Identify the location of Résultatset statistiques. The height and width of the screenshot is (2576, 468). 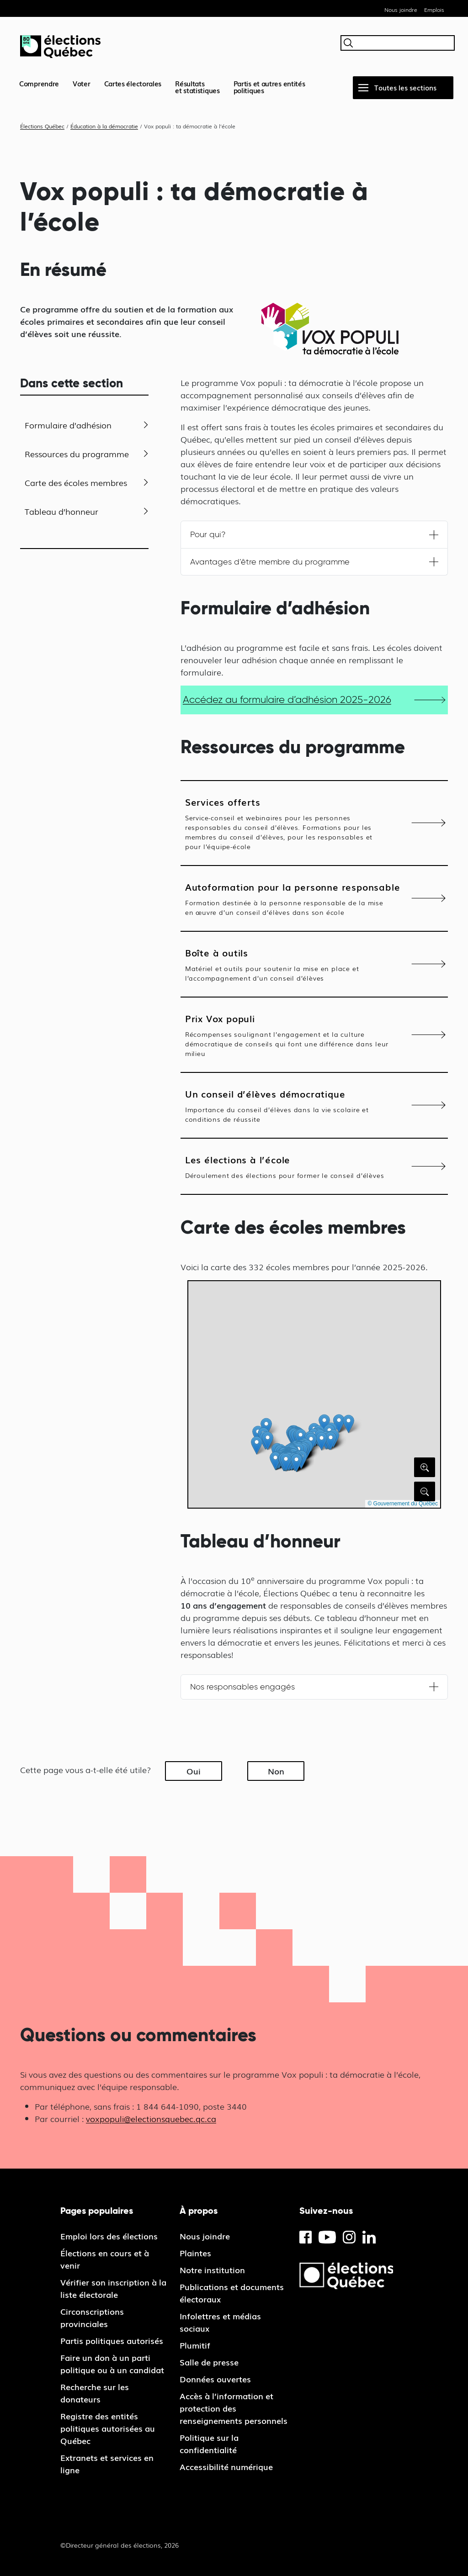
(197, 86).